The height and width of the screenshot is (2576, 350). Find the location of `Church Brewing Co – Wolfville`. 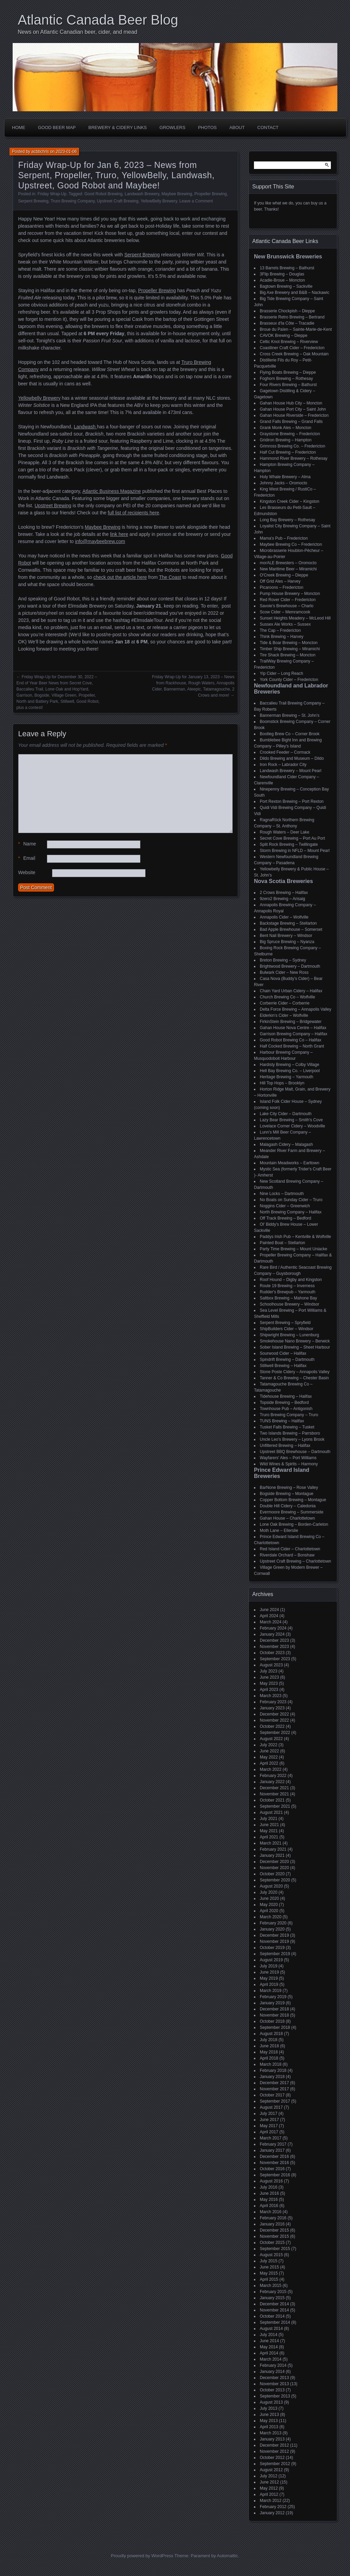

Church Brewing Co – Wolfville is located at coordinates (287, 997).